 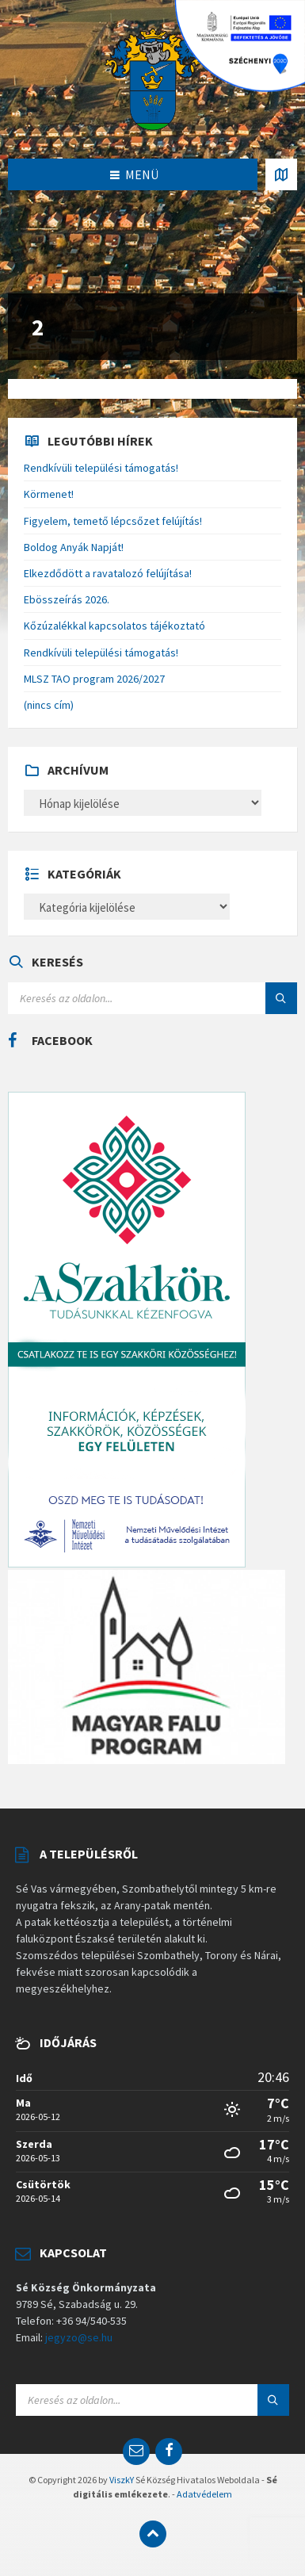 I want to click on [Open / close map], so click(x=281, y=174).